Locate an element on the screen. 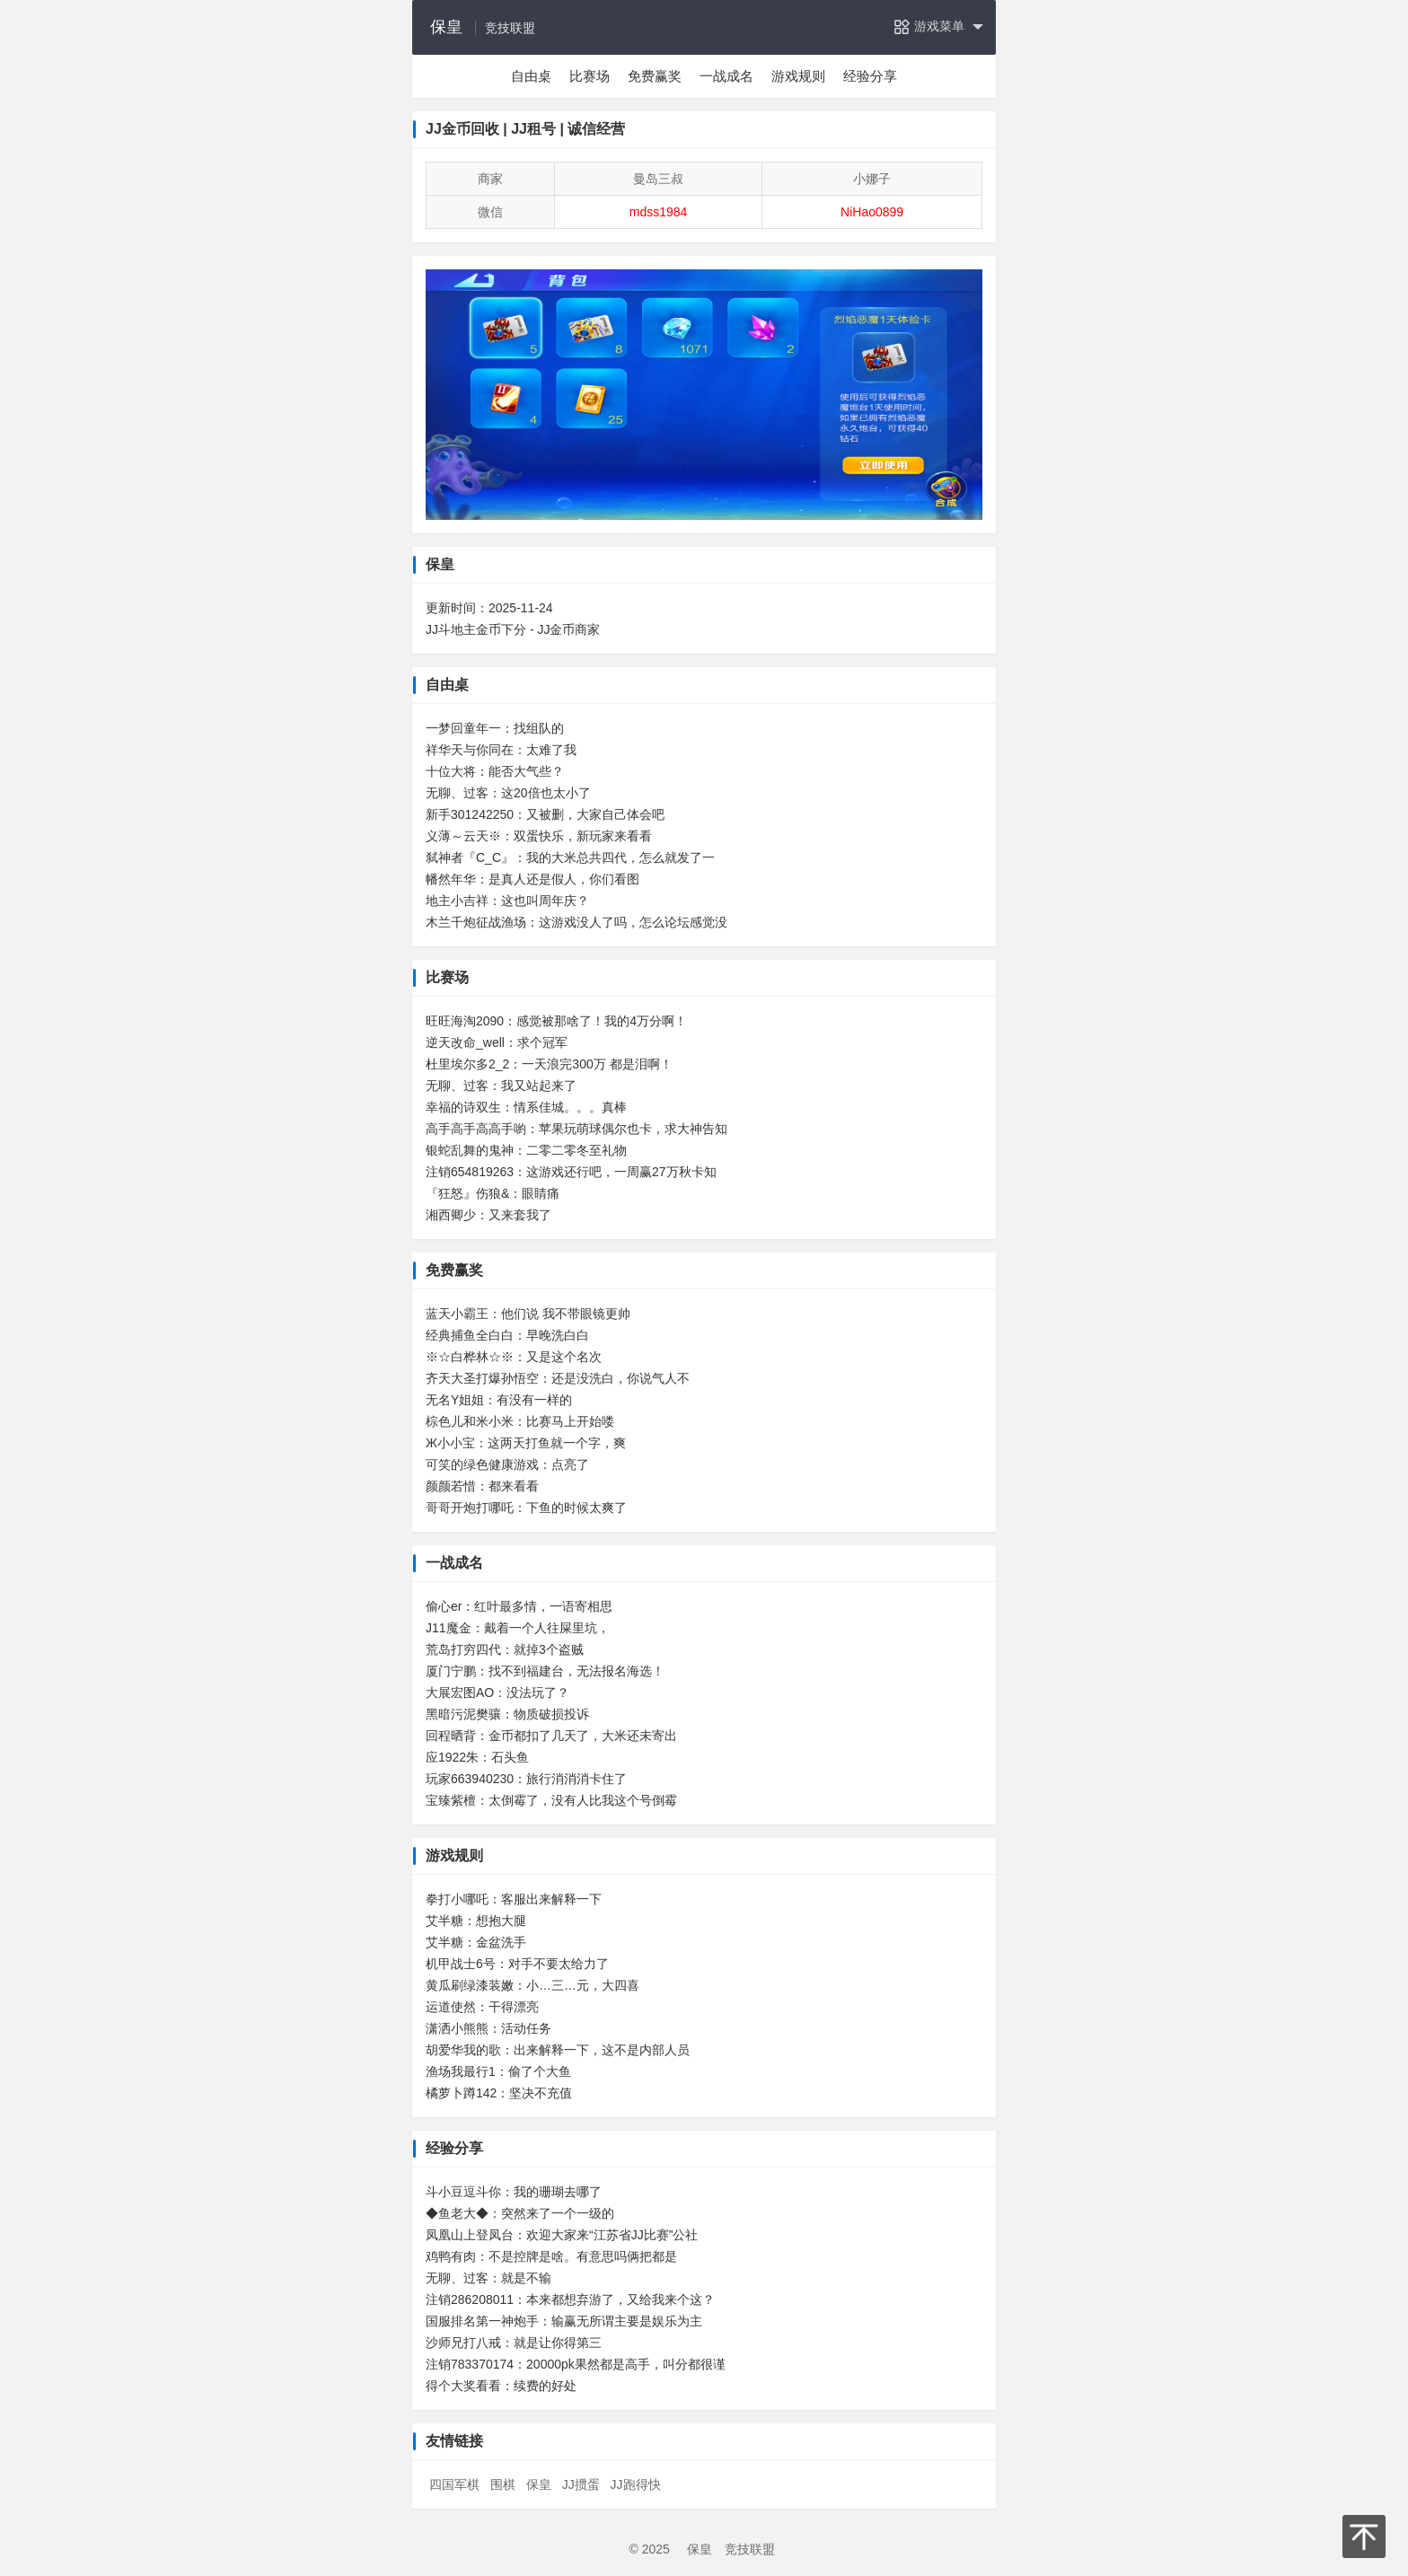 The height and width of the screenshot is (2576, 1408). 艾半糖：金盆洗手 is located at coordinates (476, 1942).